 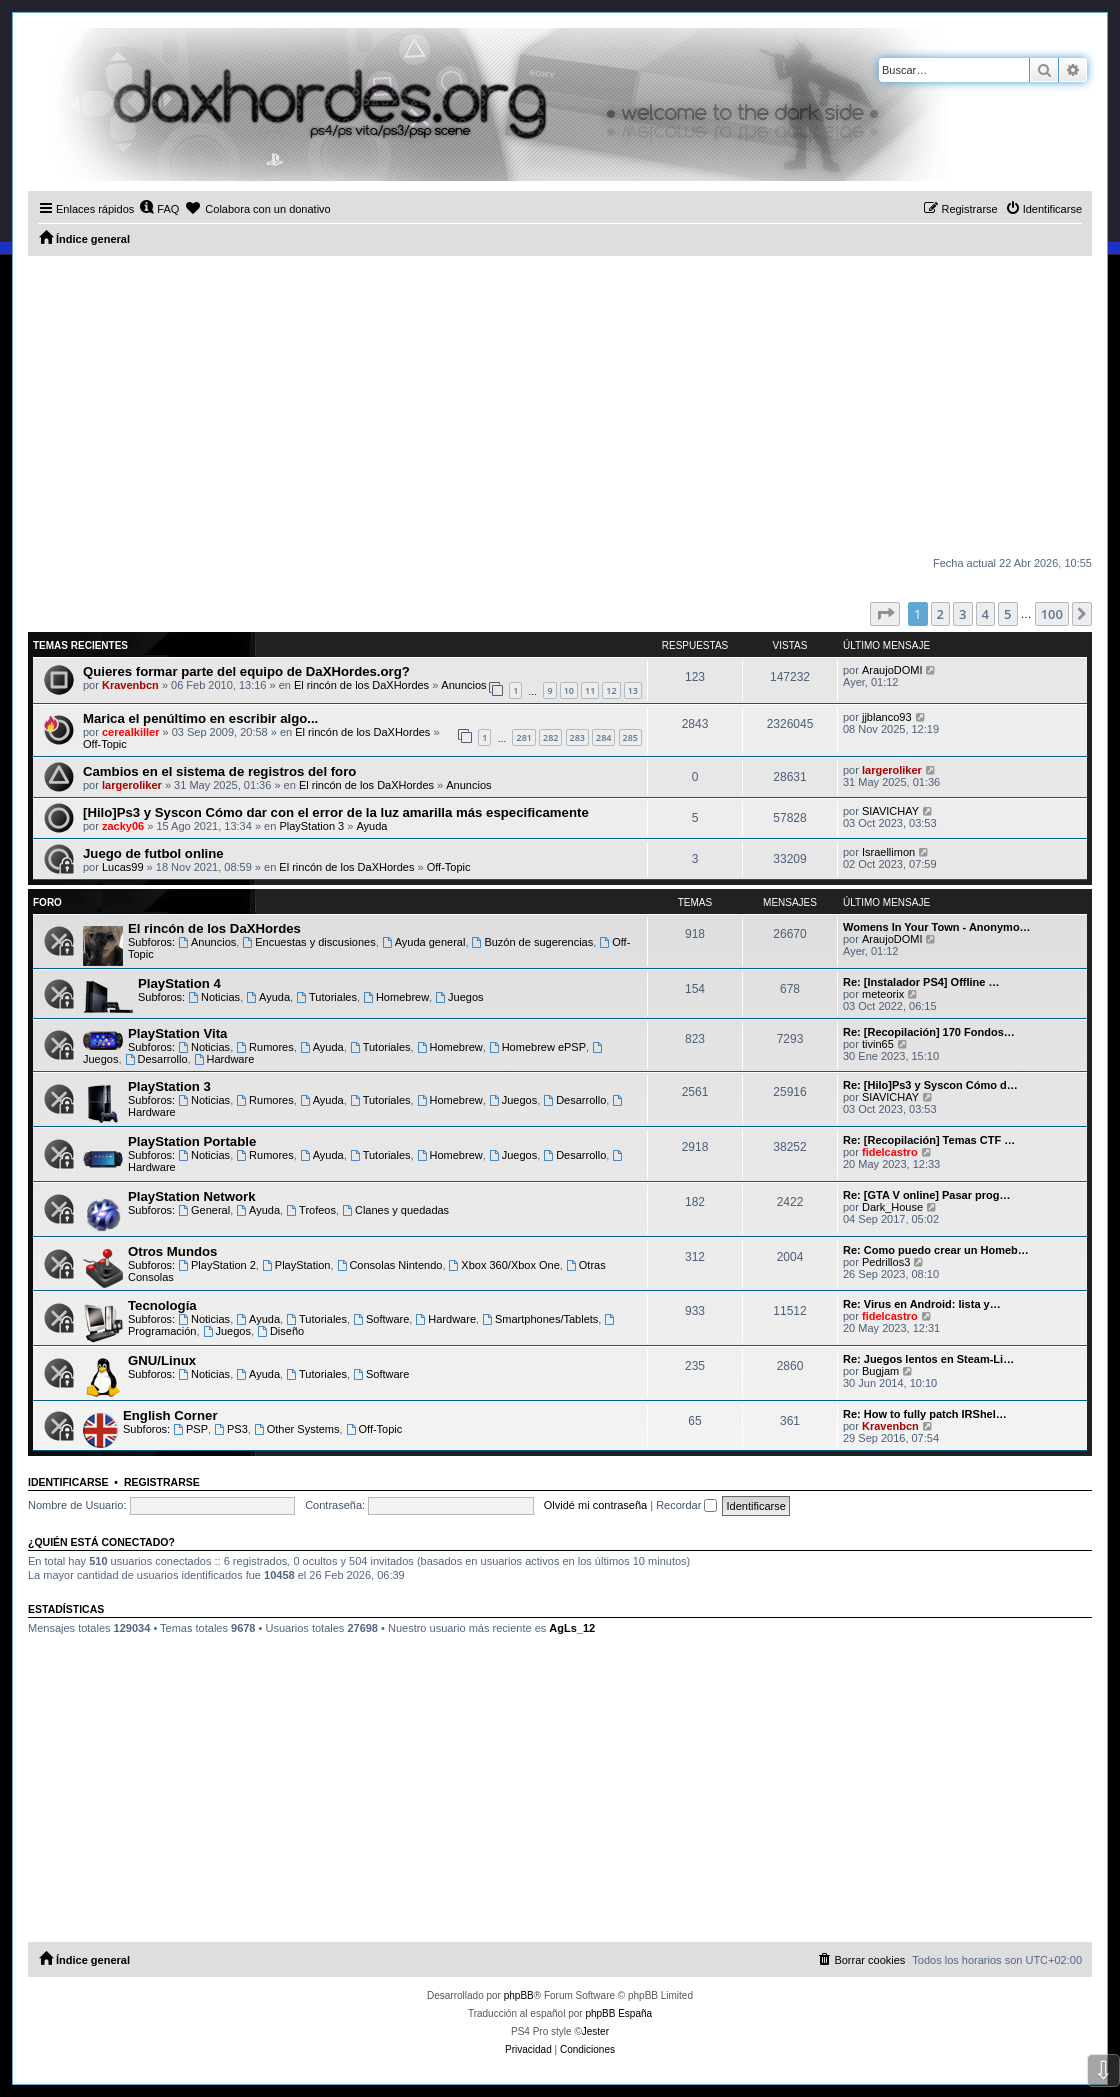 I want to click on [button], so click(x=885, y=614).